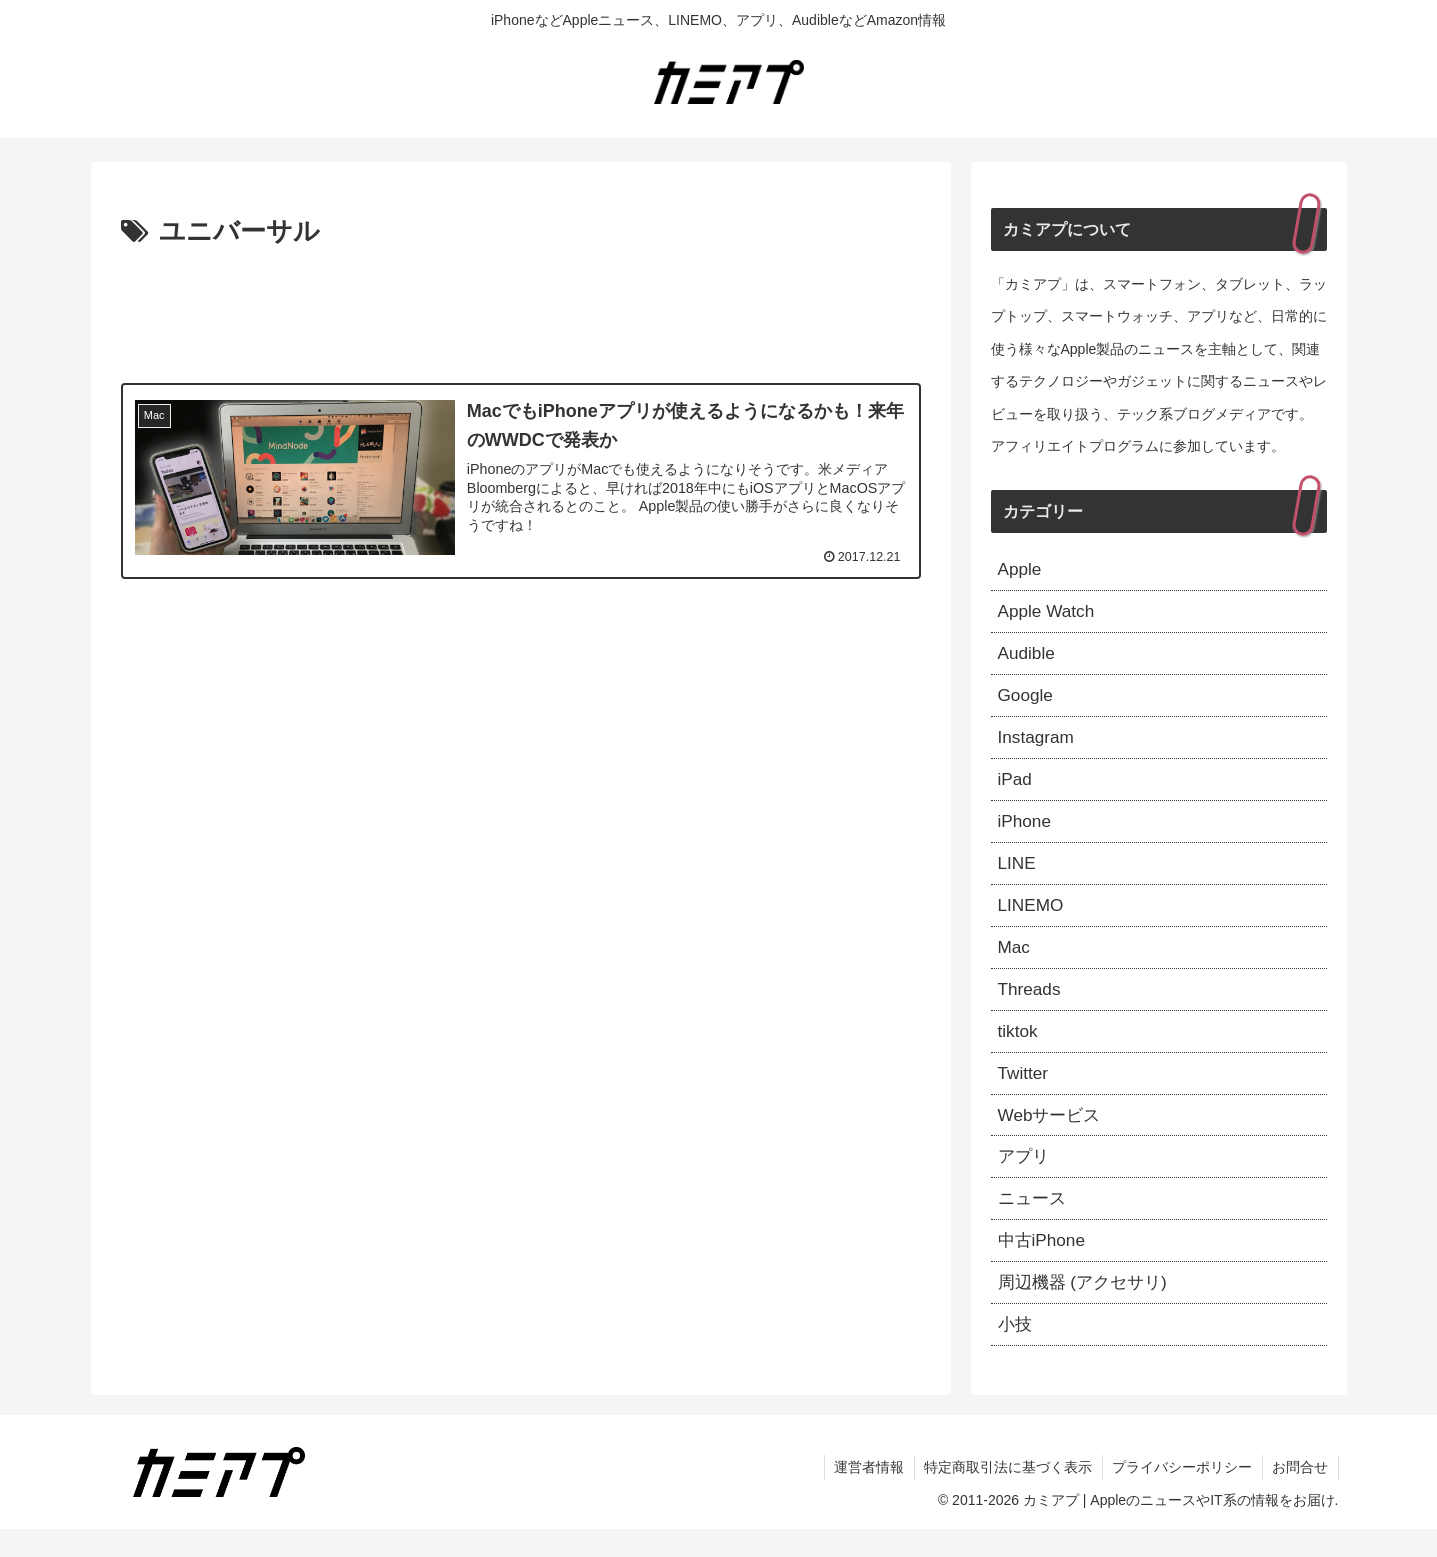 The image size is (1437, 1557). What do you see at coordinates (1028, 657) in the screenshot?
I see `Audible` at bounding box center [1028, 657].